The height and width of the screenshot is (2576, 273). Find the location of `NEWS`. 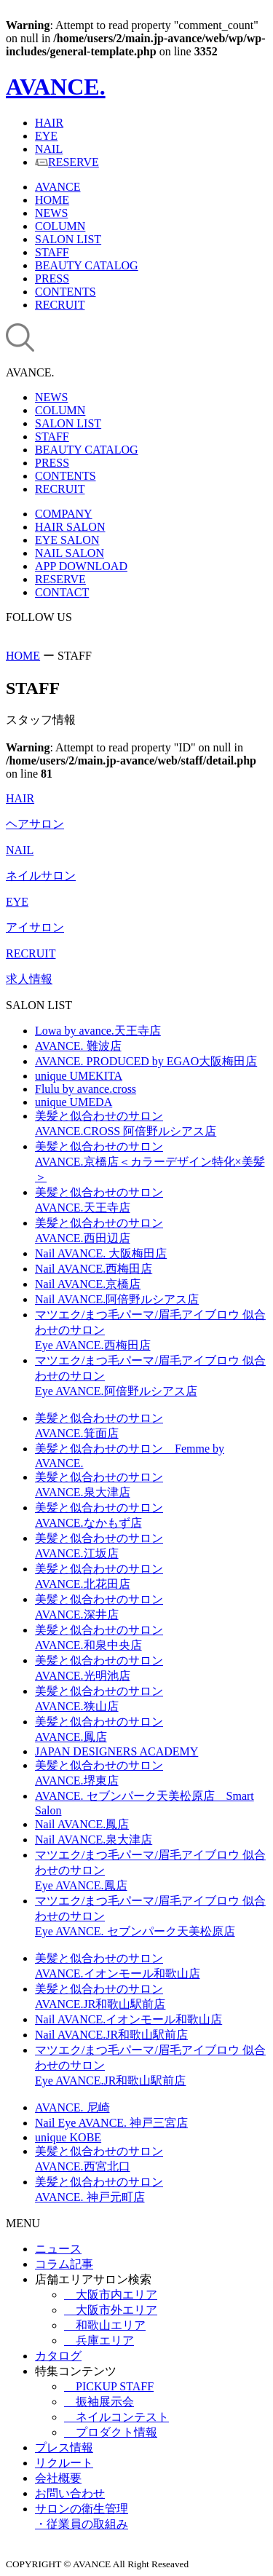

NEWS is located at coordinates (51, 213).